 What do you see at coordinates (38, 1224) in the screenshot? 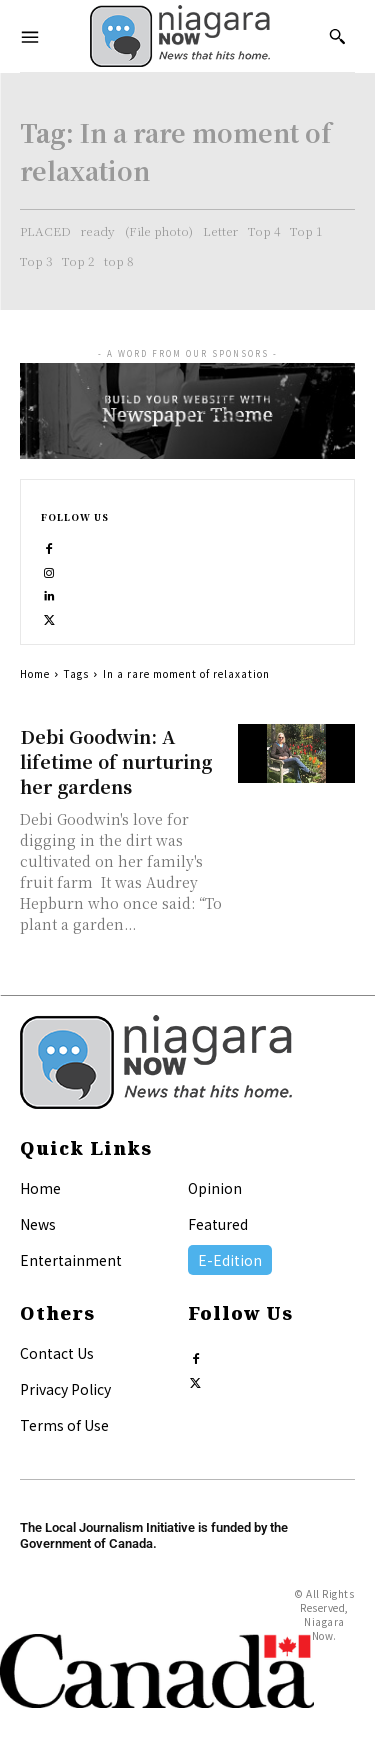
I see `News` at bounding box center [38, 1224].